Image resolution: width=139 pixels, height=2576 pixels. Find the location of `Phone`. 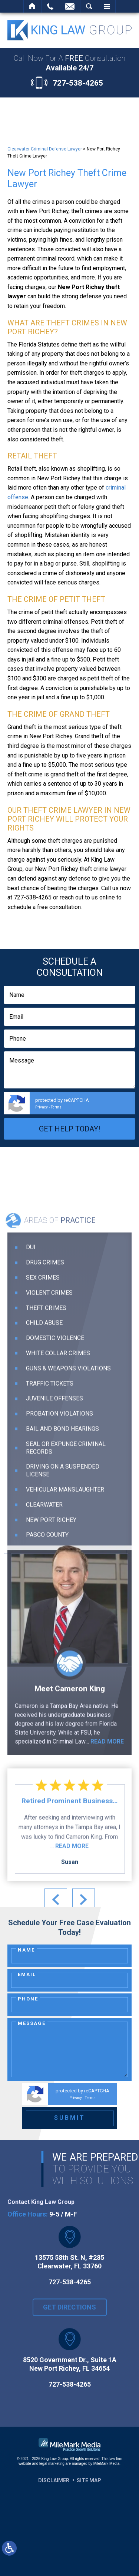

Phone is located at coordinates (28, 1999).